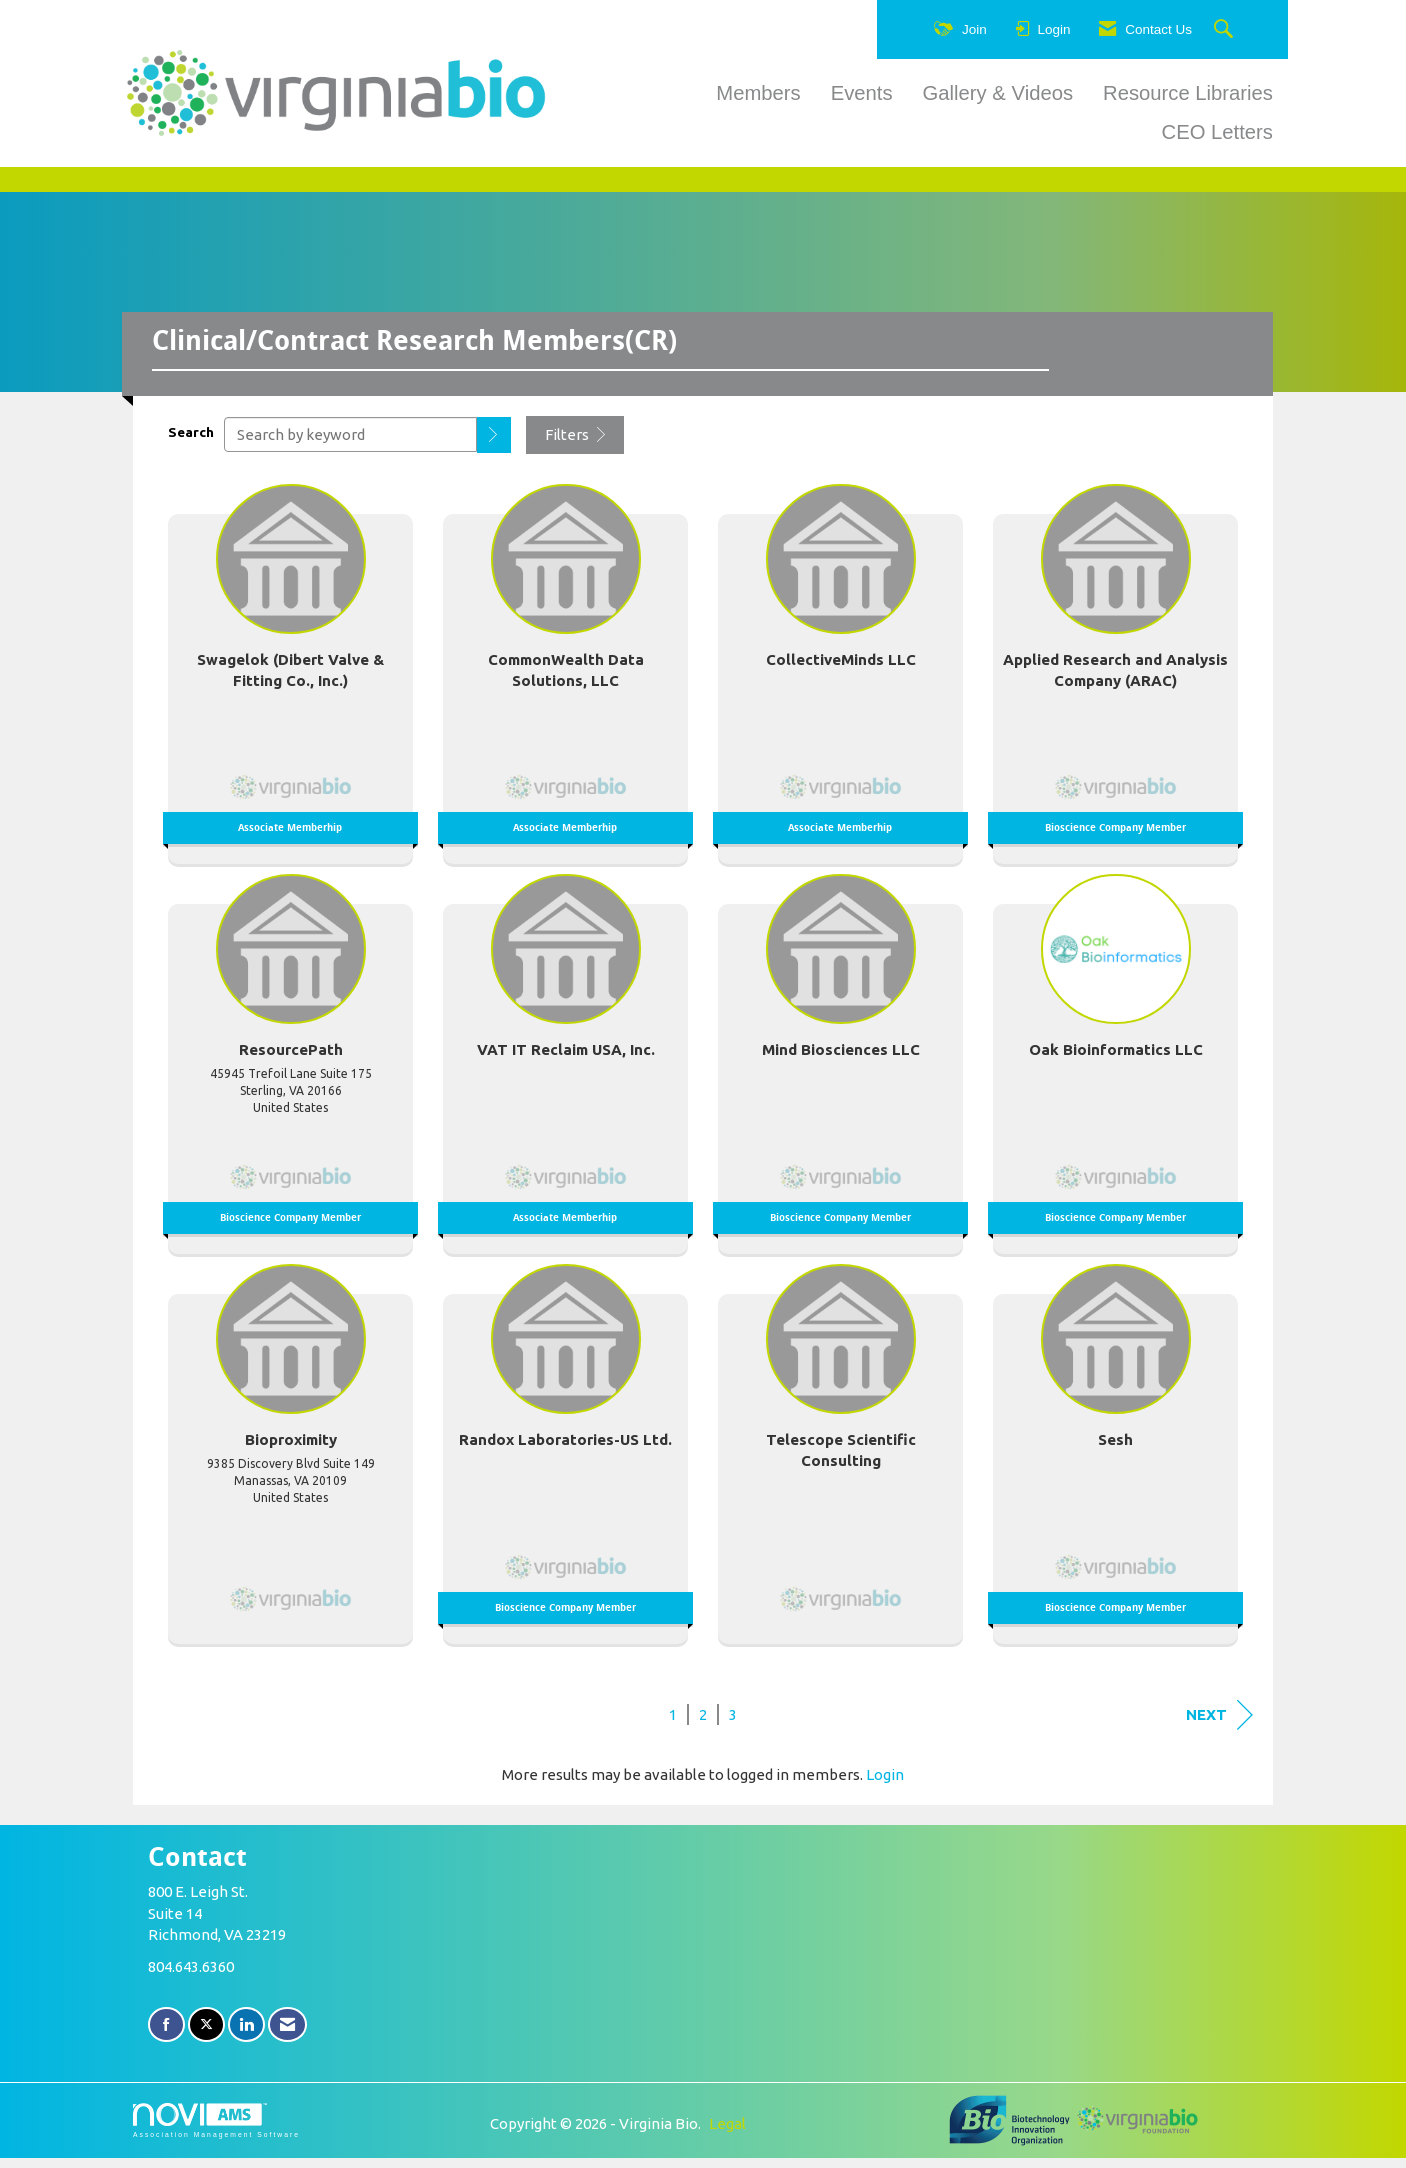 Image resolution: width=1406 pixels, height=2168 pixels. Describe the element at coordinates (246, 2035) in the screenshot. I see `[Connect with us on LinkedIn]` at that location.